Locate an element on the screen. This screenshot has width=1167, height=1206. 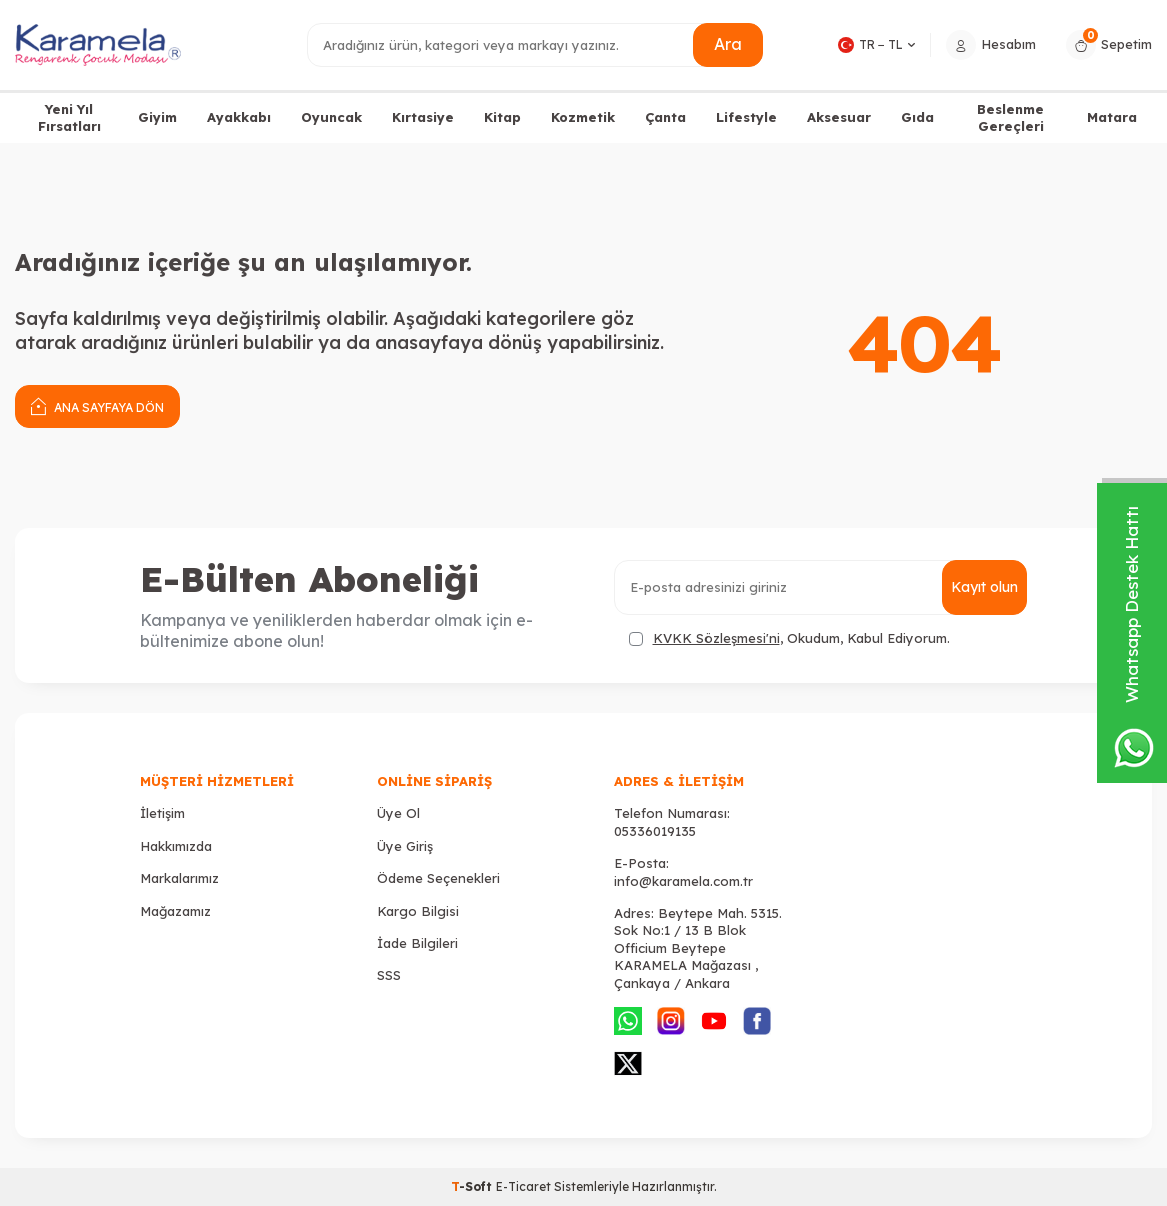
05336019135 is located at coordinates (655, 831).